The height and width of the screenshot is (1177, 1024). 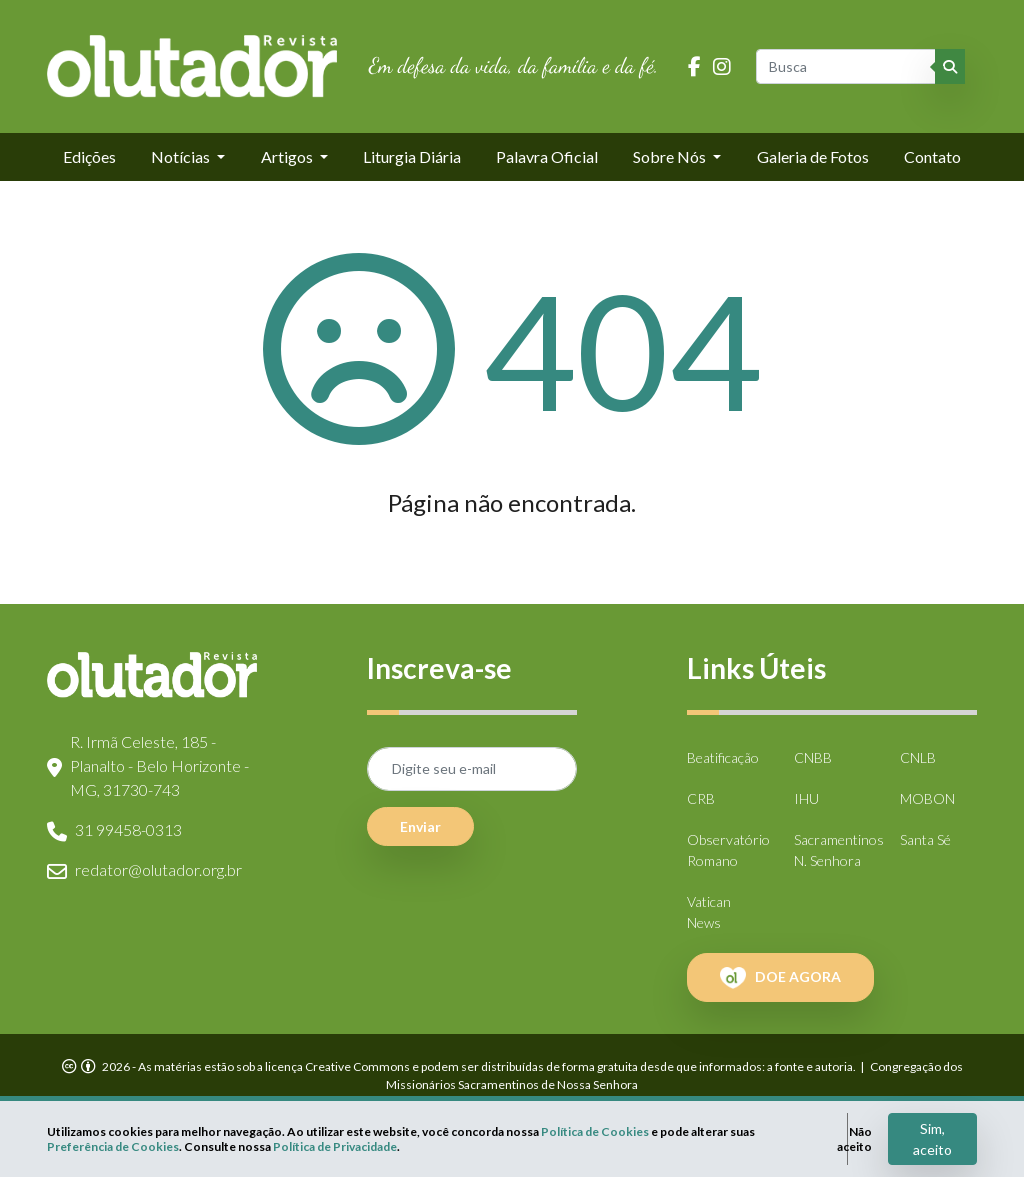 What do you see at coordinates (420, 826) in the screenshot?
I see `Enviar` at bounding box center [420, 826].